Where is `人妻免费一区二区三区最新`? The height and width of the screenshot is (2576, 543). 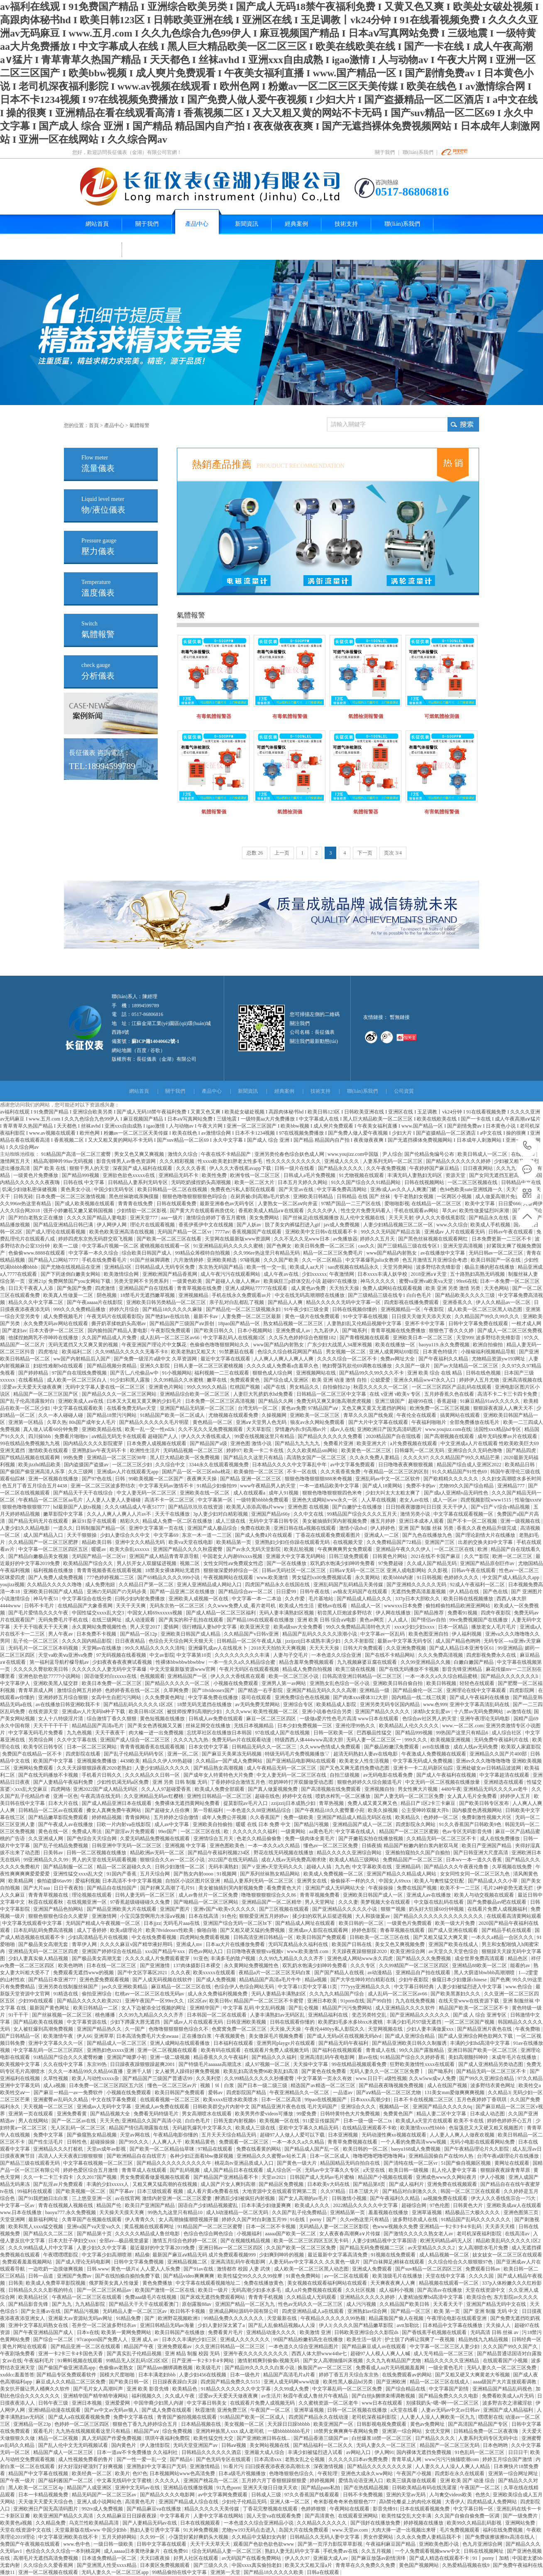
人妻免费一区二区三区最新 is located at coordinates (251, 1316).